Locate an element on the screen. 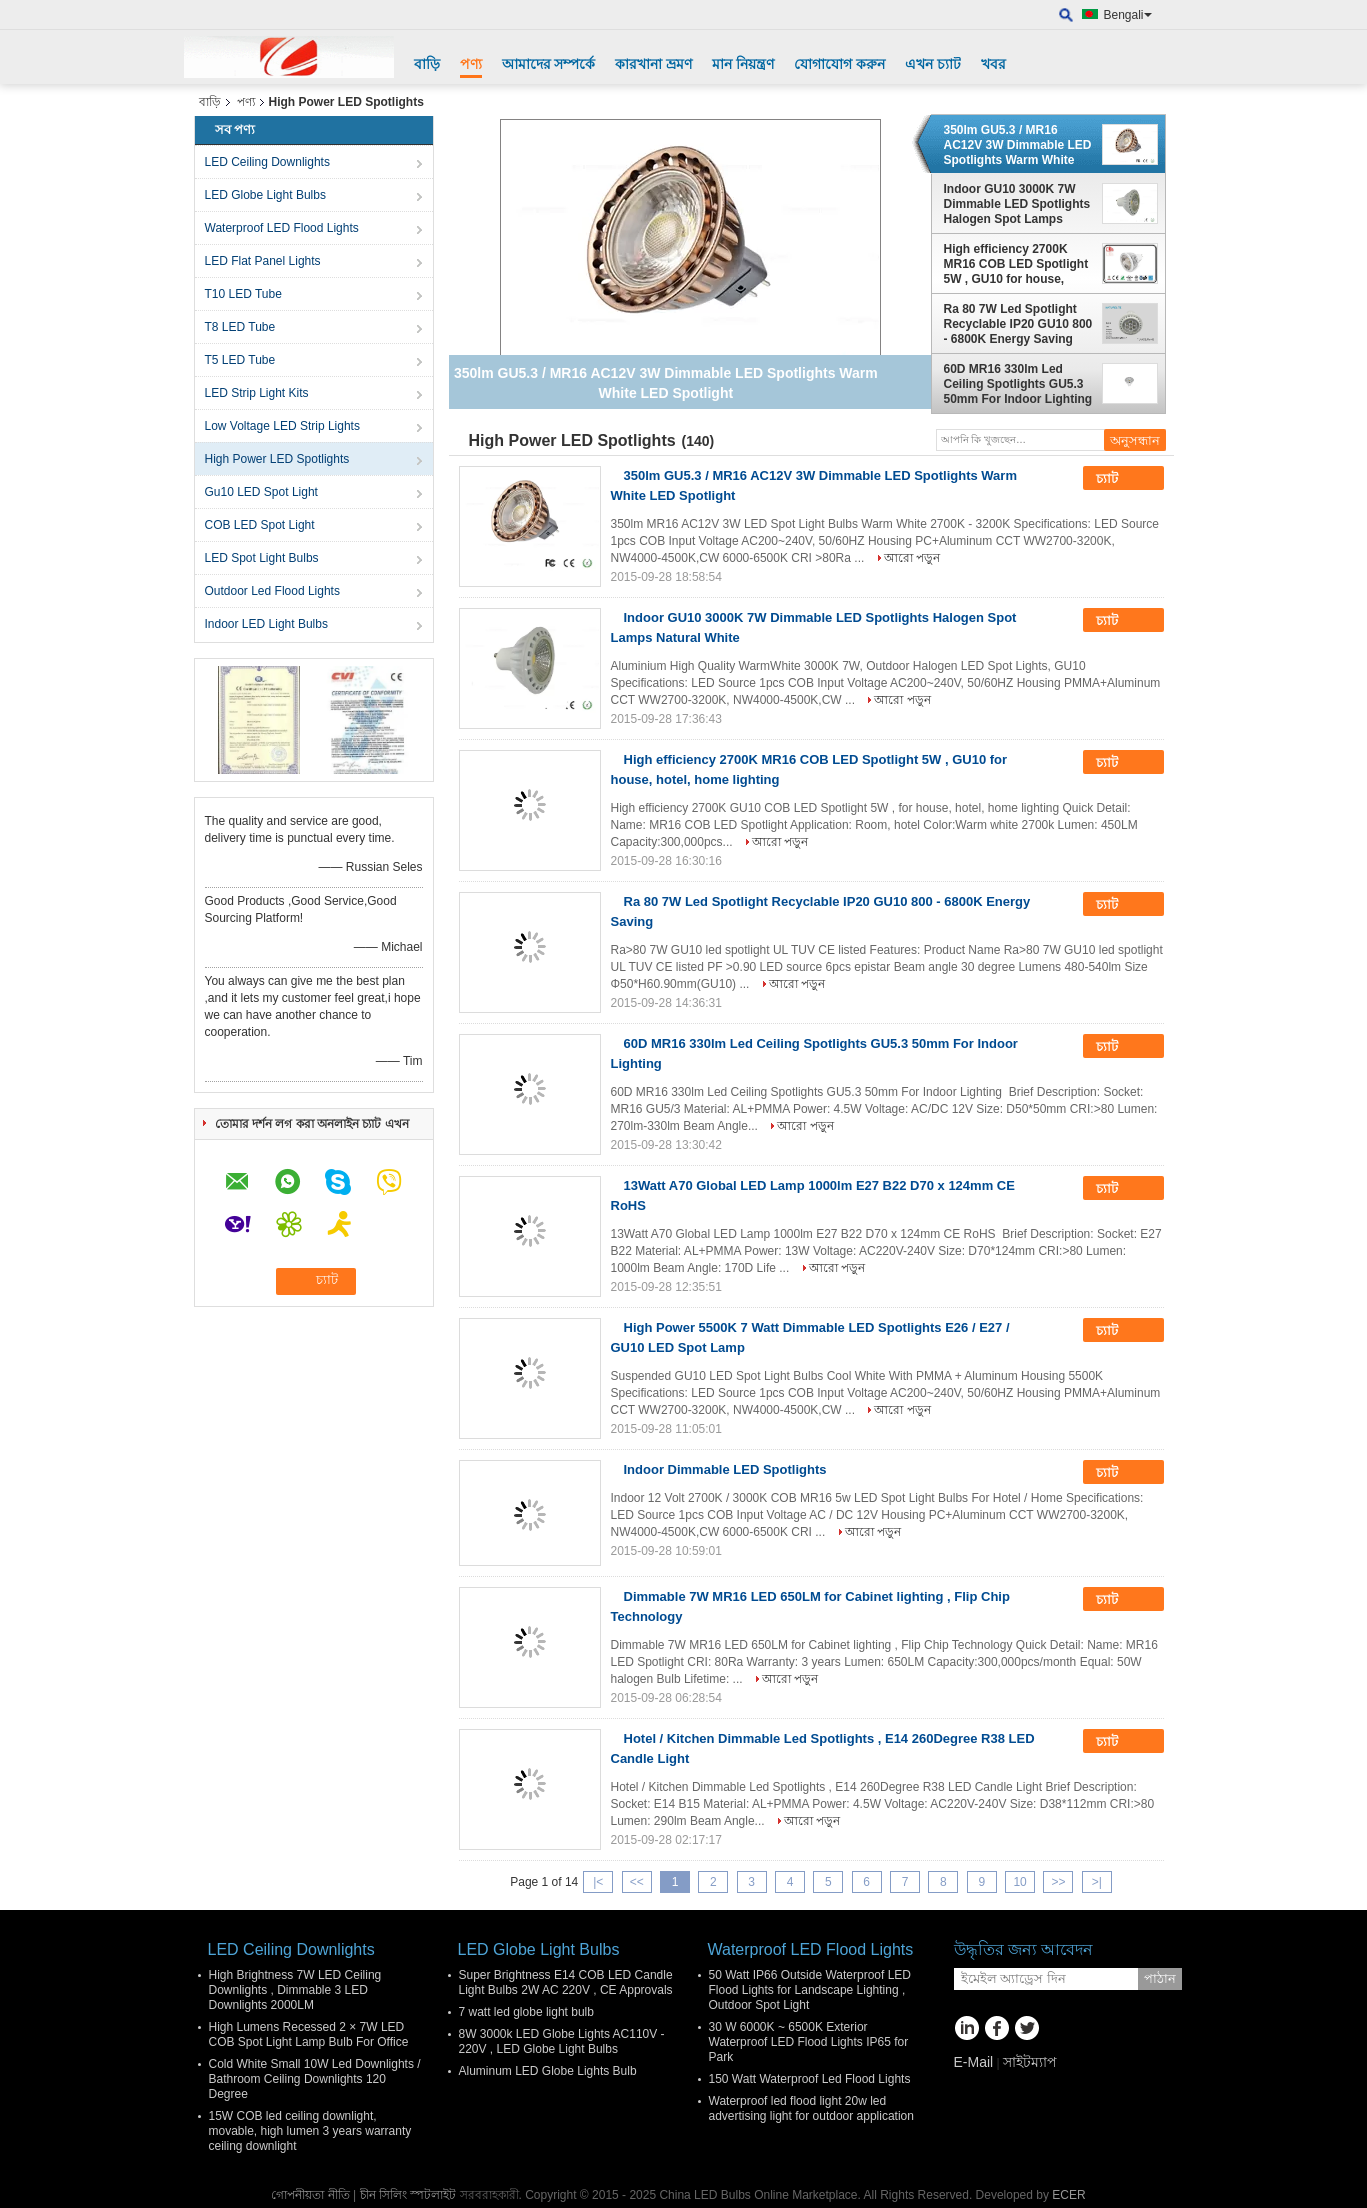 This screenshot has height=2208, width=1367. T10 LED Tube is located at coordinates (243, 294).